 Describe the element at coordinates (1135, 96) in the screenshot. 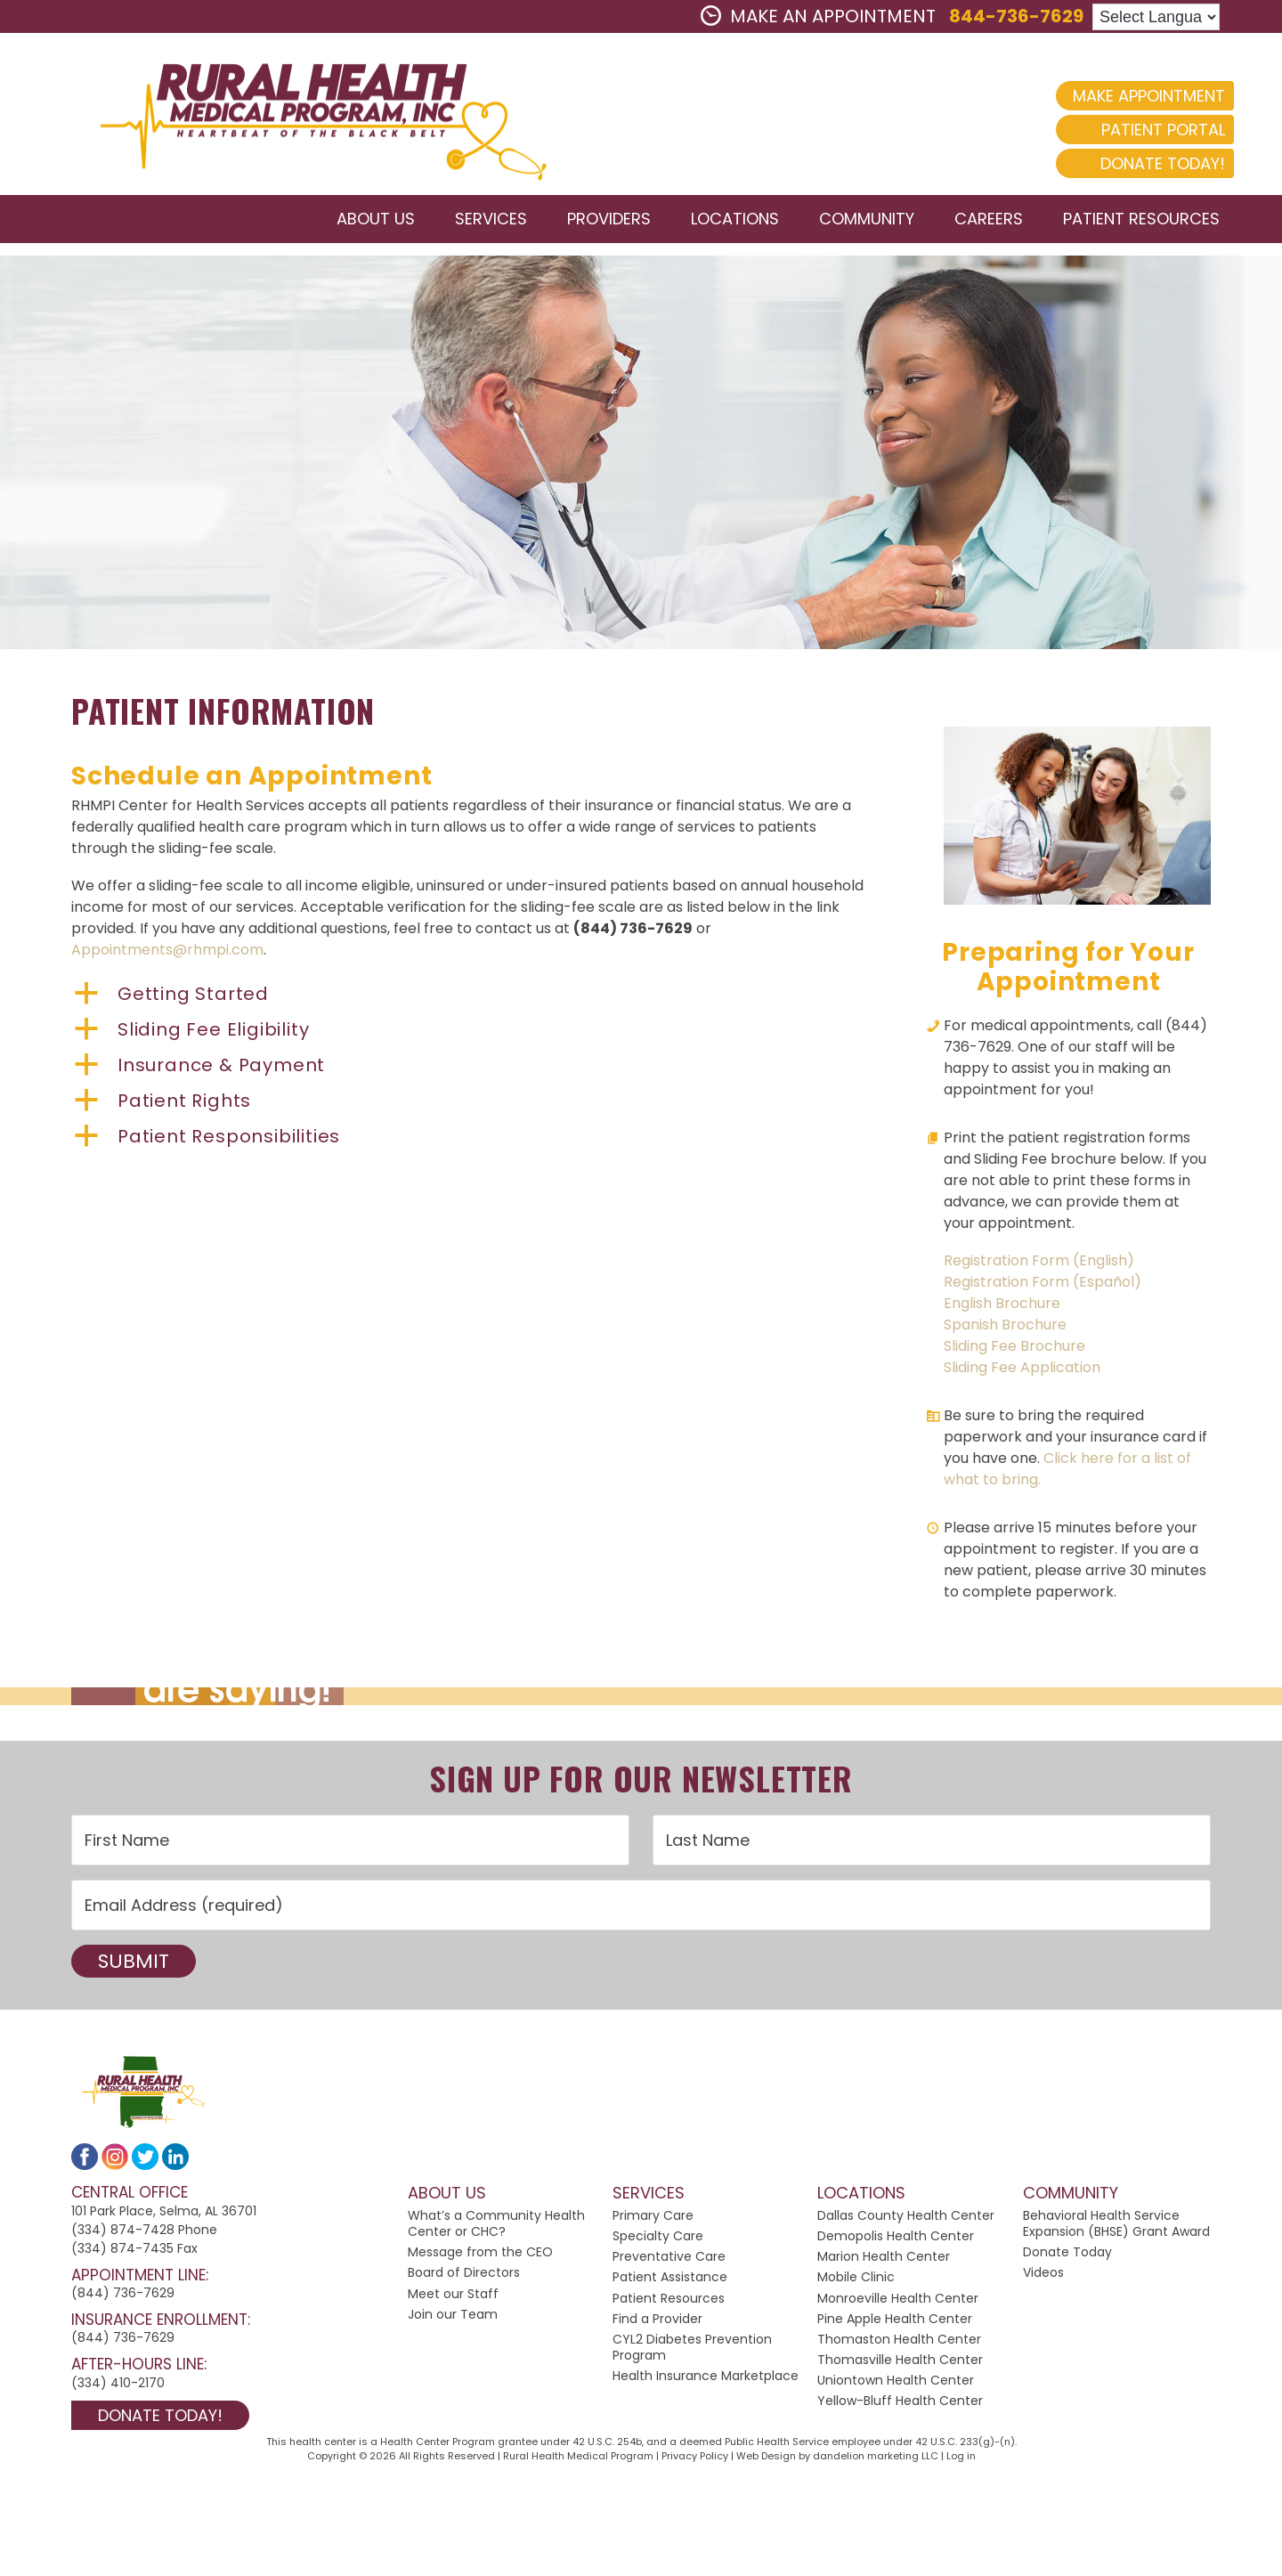

I see `Make Appointment` at that location.